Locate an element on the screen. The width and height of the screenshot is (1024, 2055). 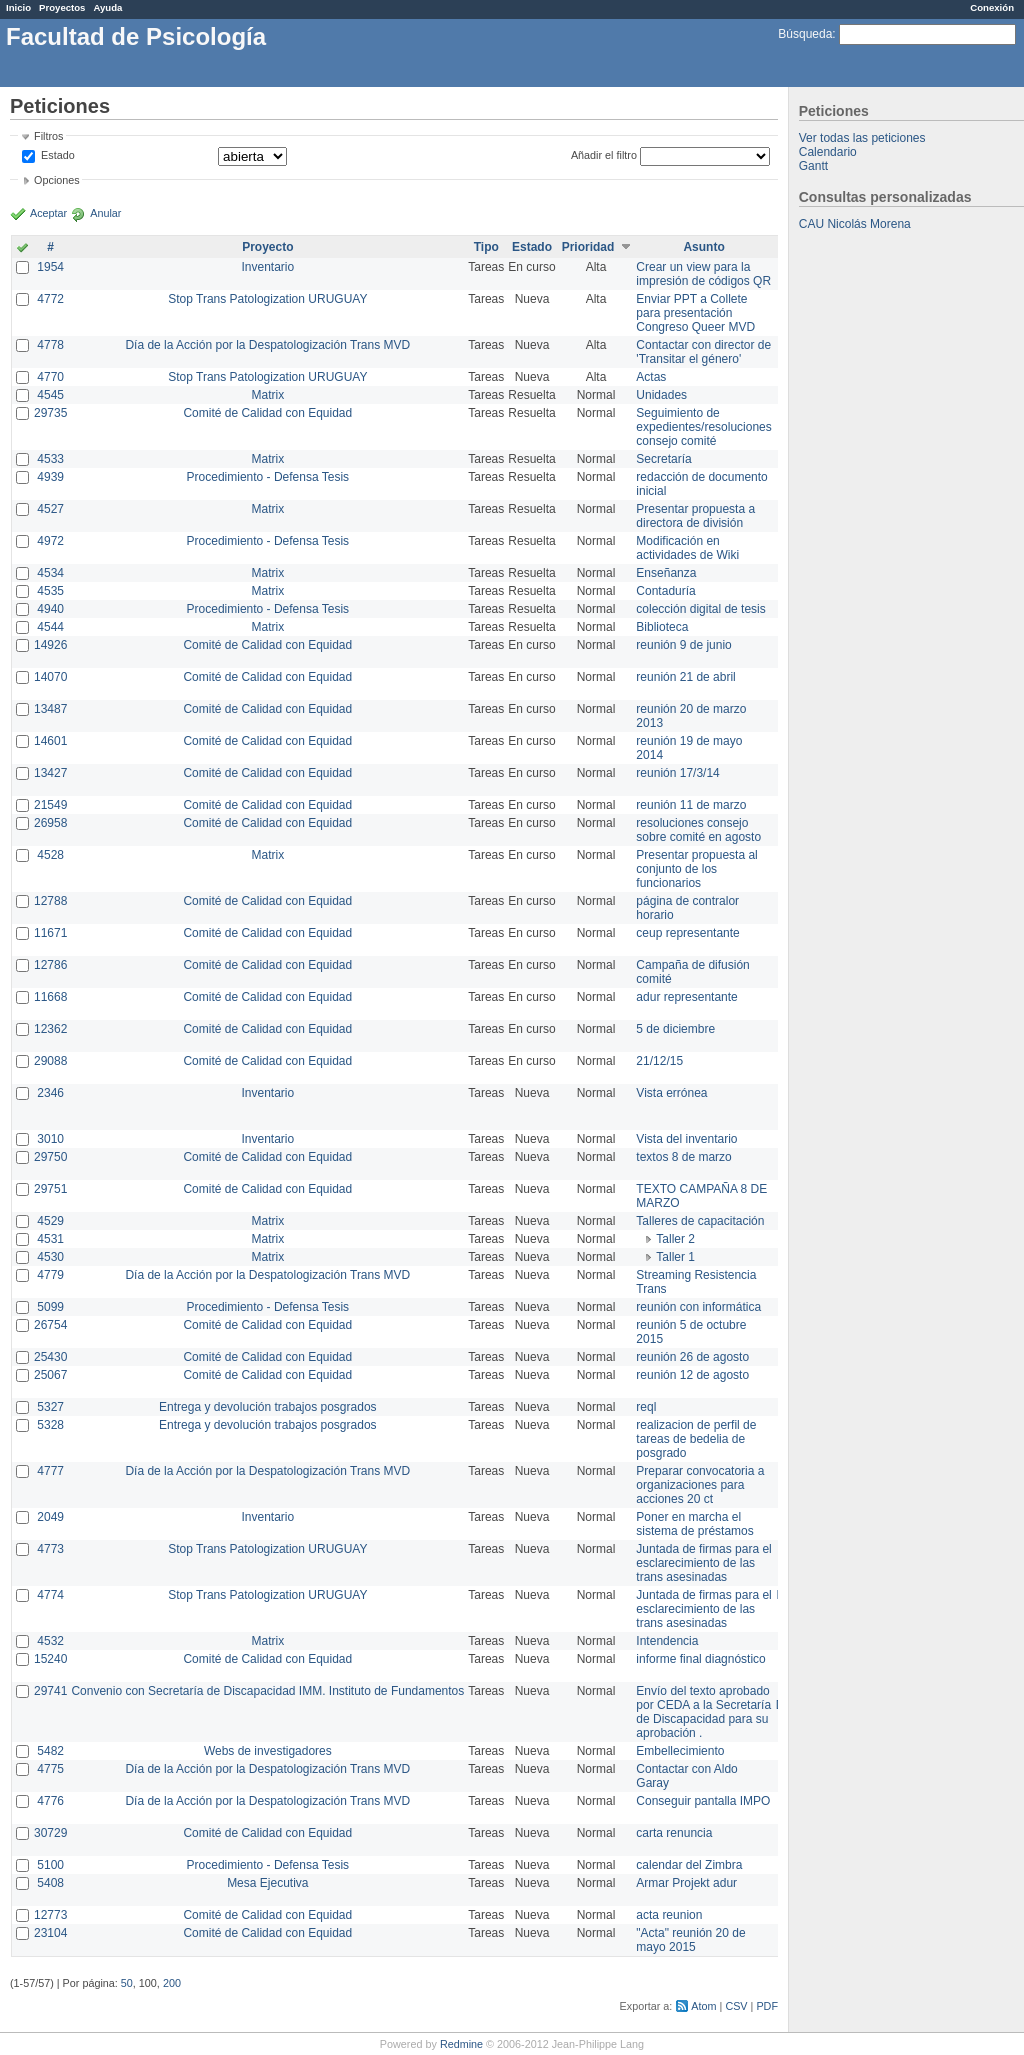
Tipo is located at coordinates (486, 247).